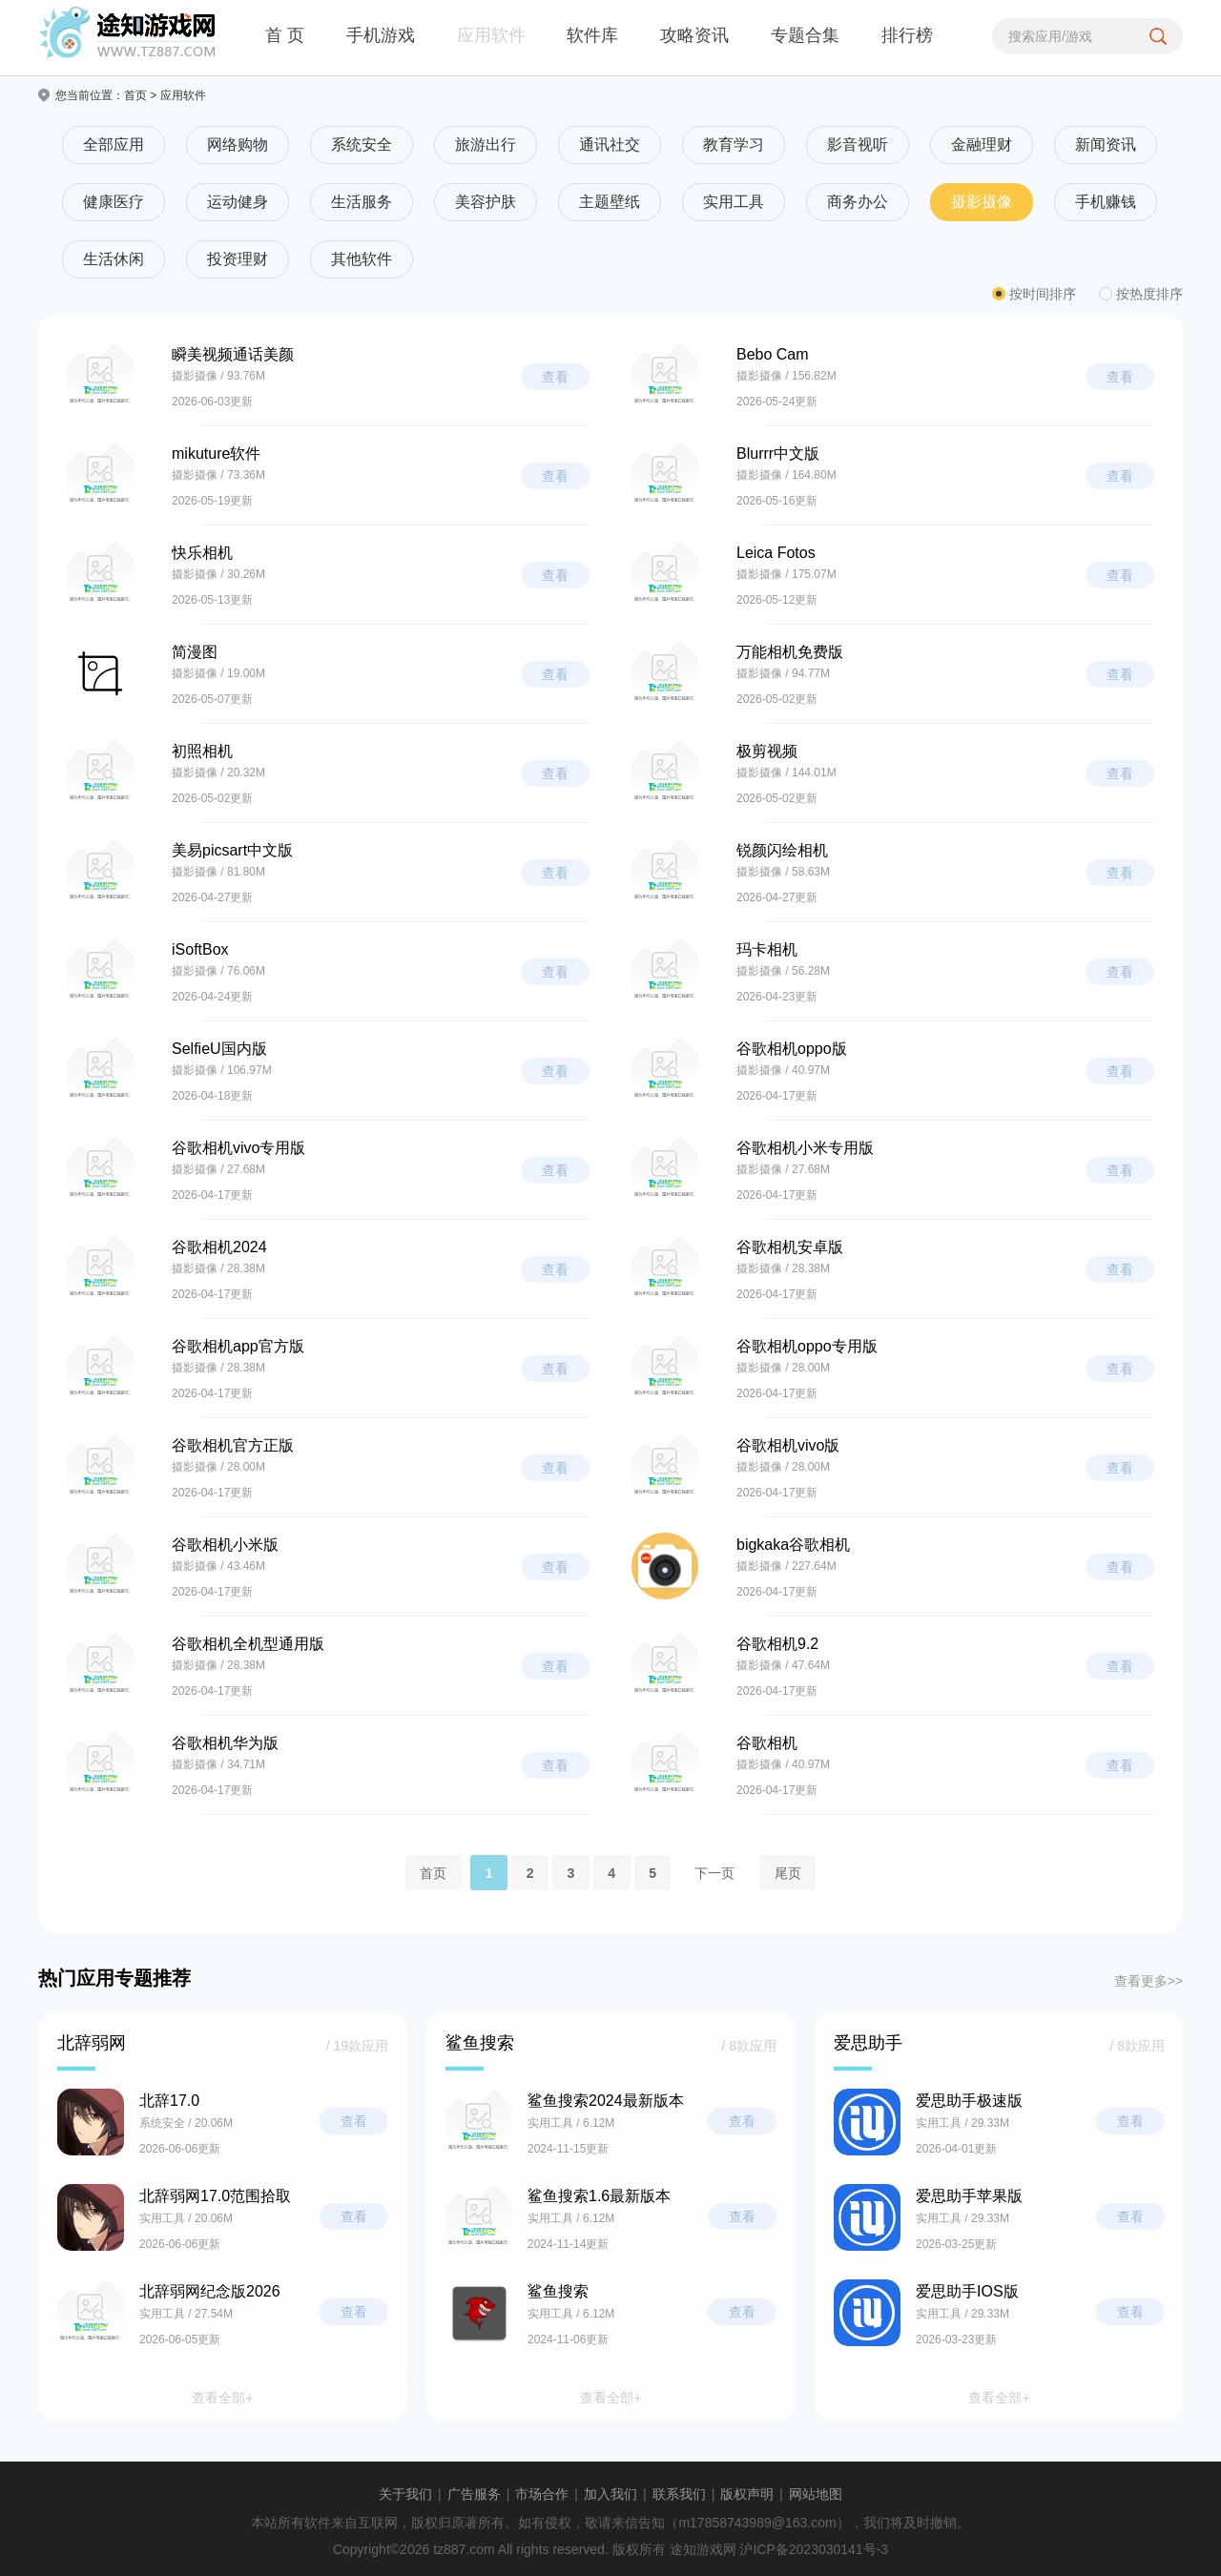 This screenshot has width=1221, height=2576. I want to click on 查看全部+, so click(222, 2397).